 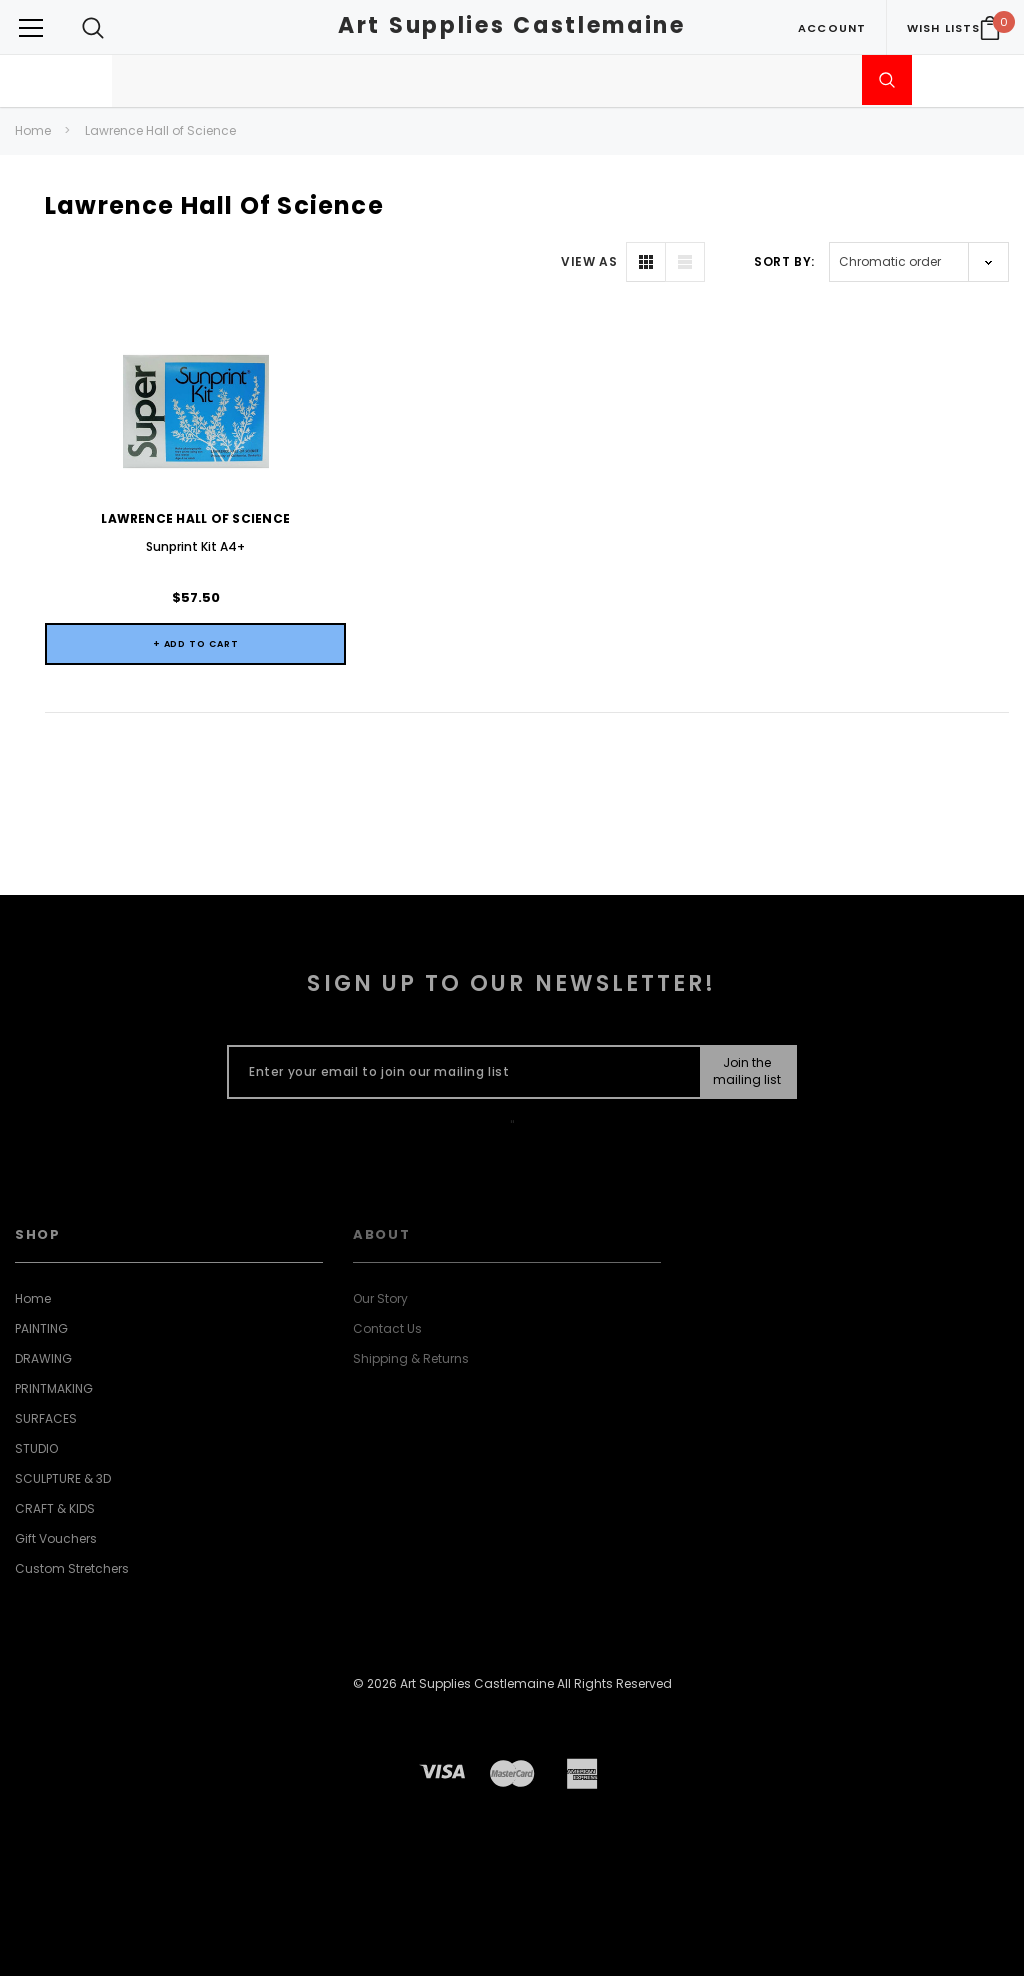 What do you see at coordinates (387, 1328) in the screenshot?
I see `Contact Us` at bounding box center [387, 1328].